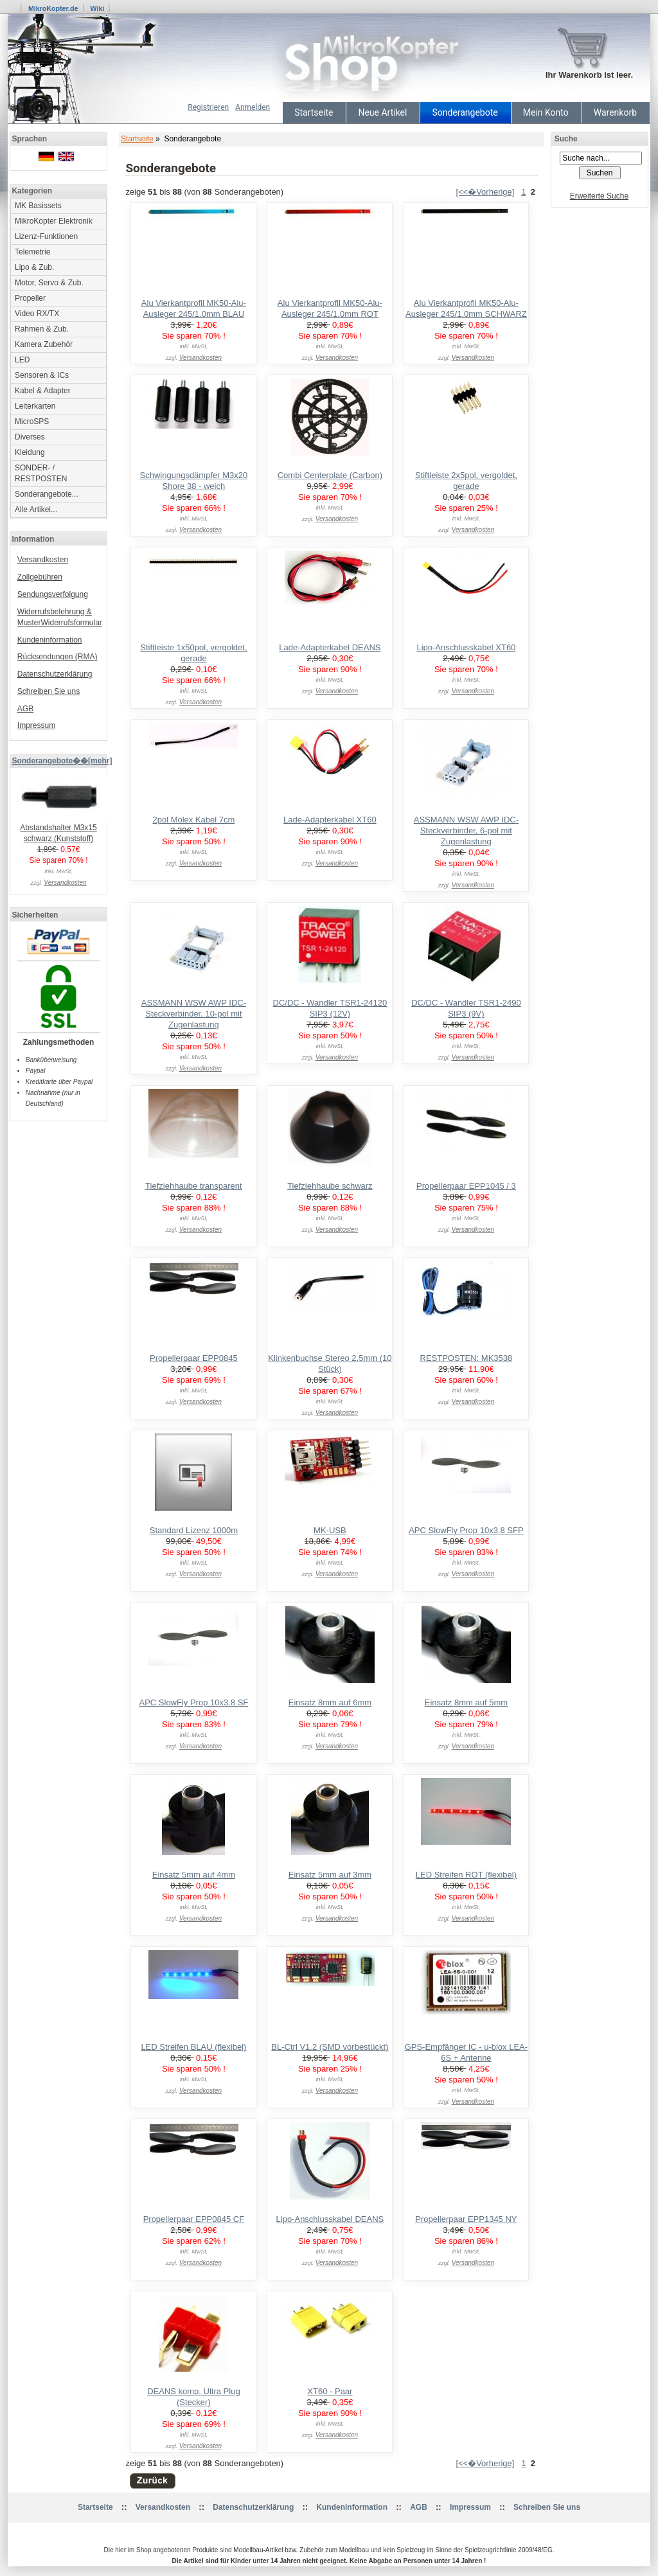 Image resolution: width=658 pixels, height=2576 pixels. Describe the element at coordinates (194, 2219) in the screenshot. I see `Propellerpaar EPP0845 CF` at that location.